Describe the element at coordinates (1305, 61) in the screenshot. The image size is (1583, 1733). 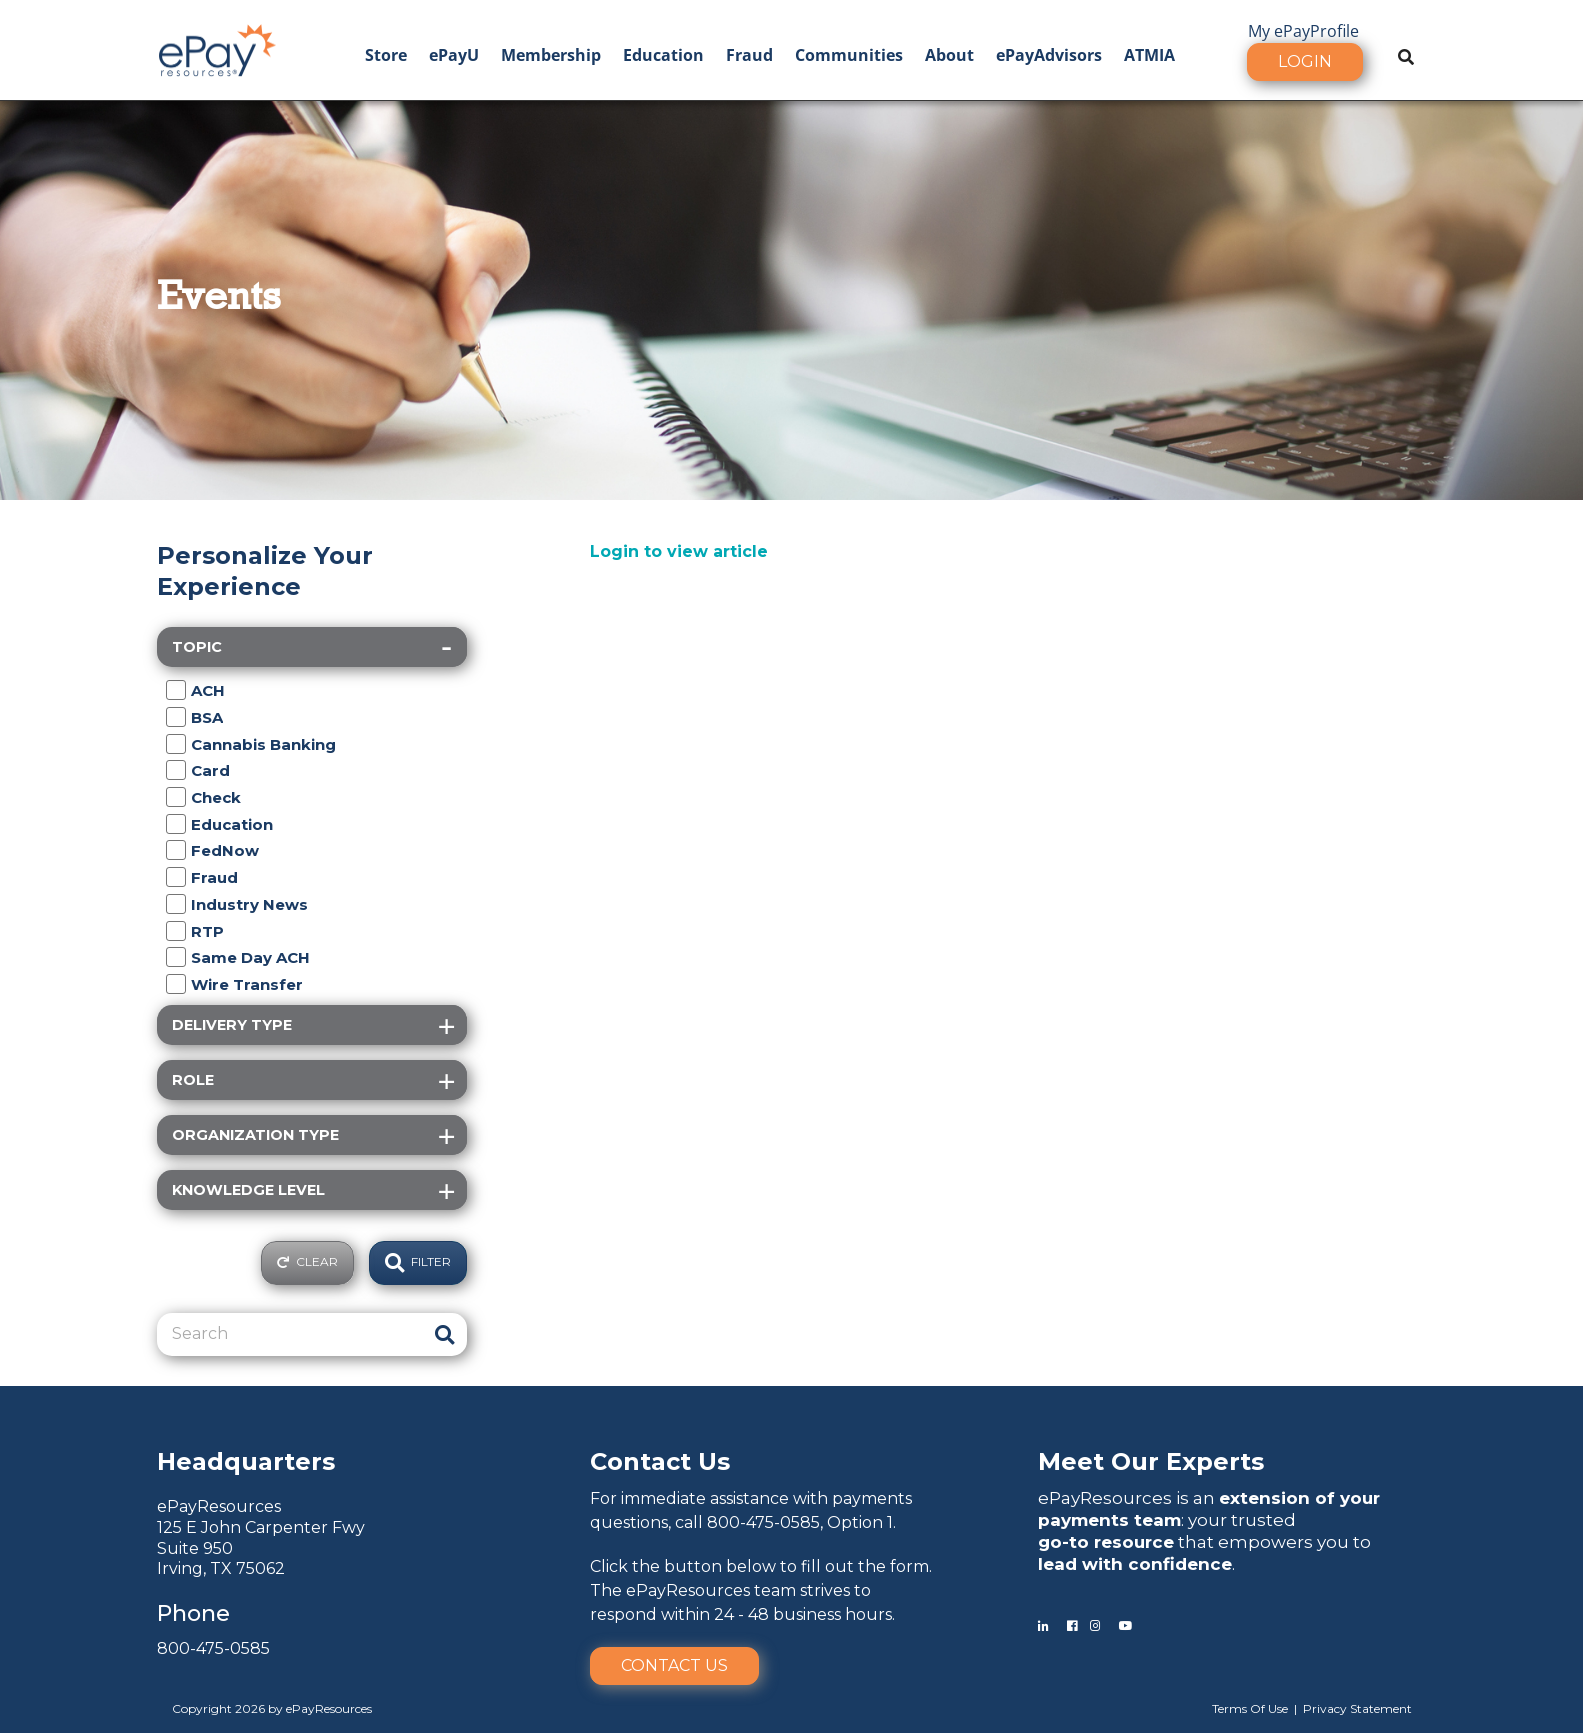
I see `Login` at that location.